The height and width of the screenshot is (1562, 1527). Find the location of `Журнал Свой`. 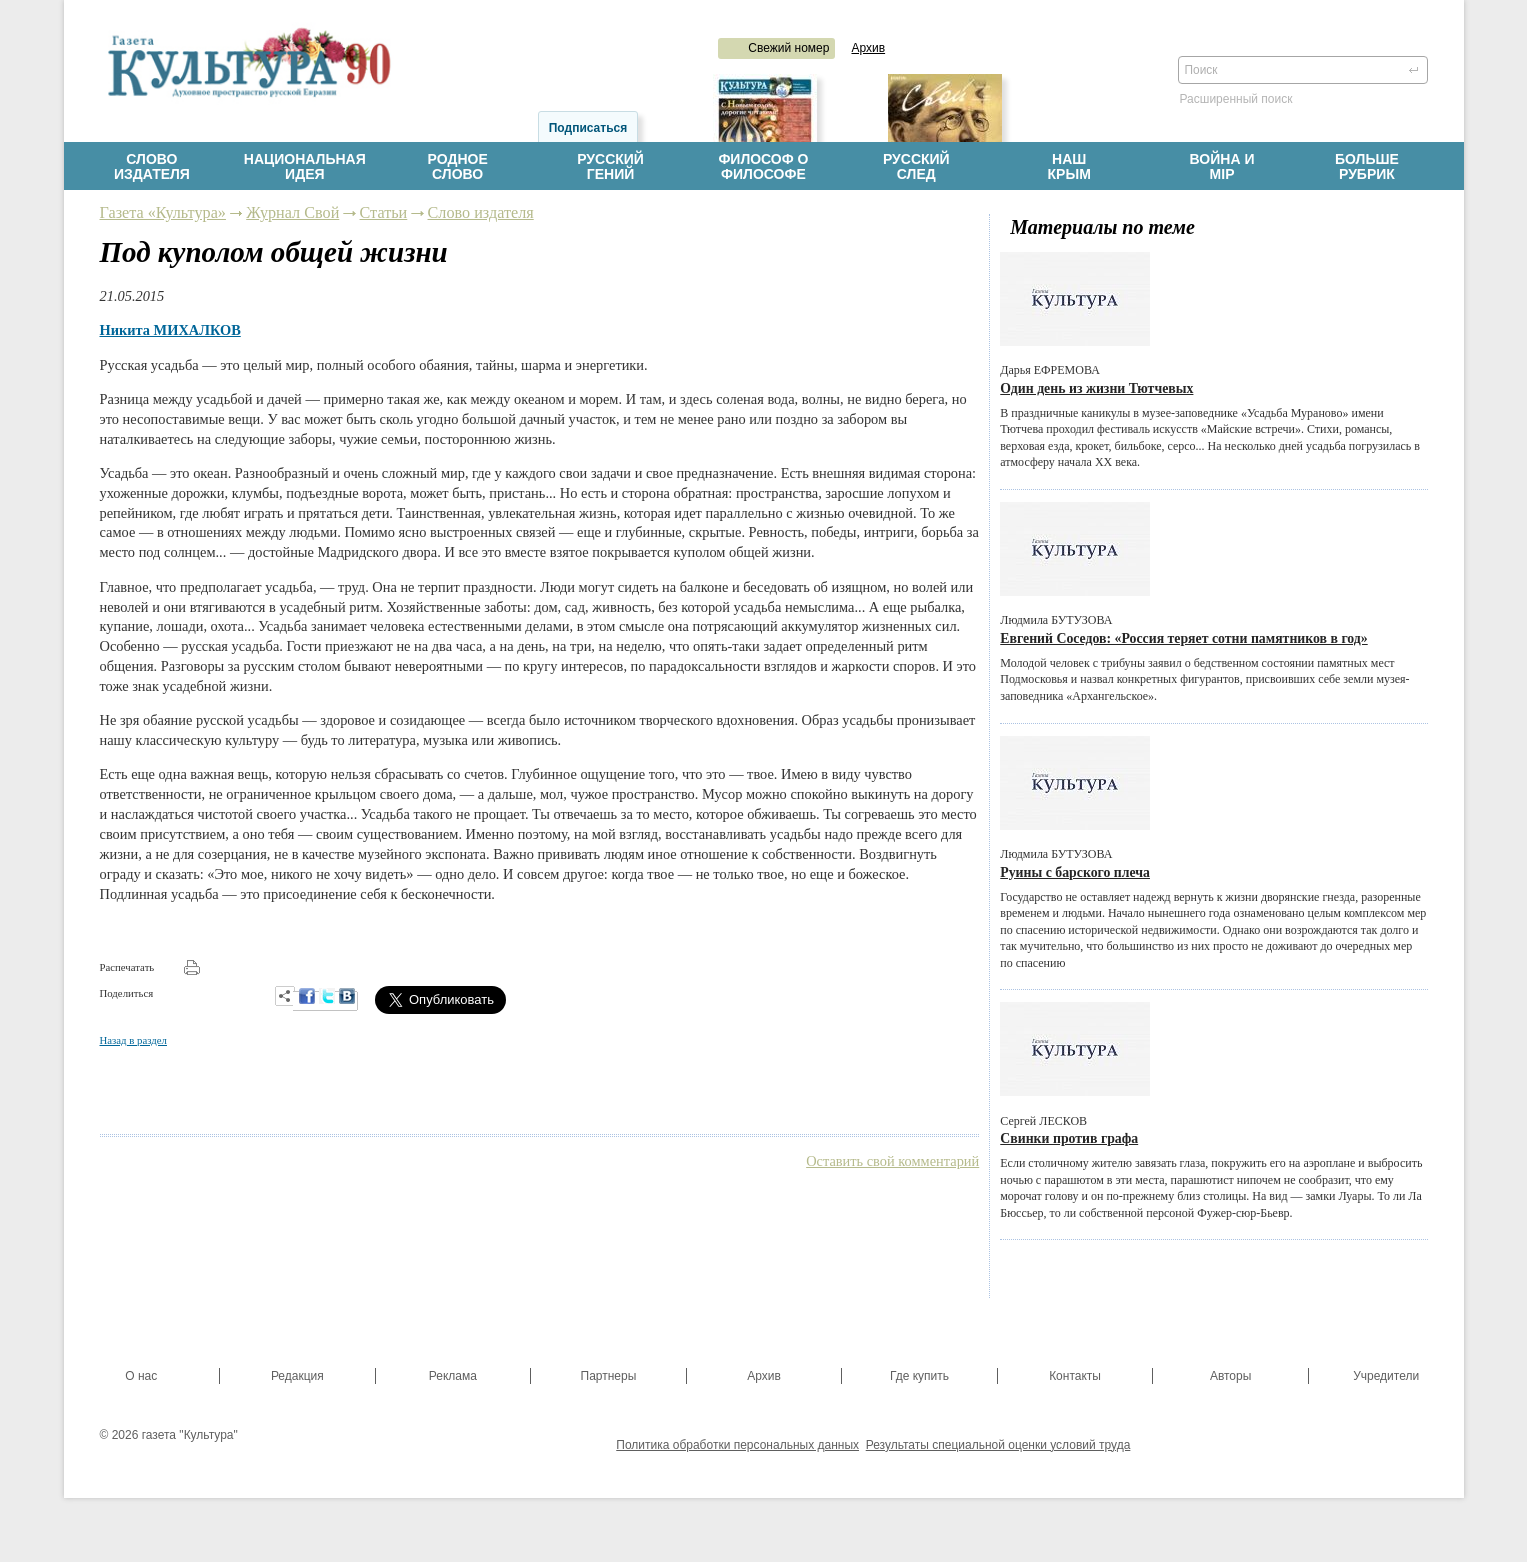

Журнал Свой is located at coordinates (292, 213).